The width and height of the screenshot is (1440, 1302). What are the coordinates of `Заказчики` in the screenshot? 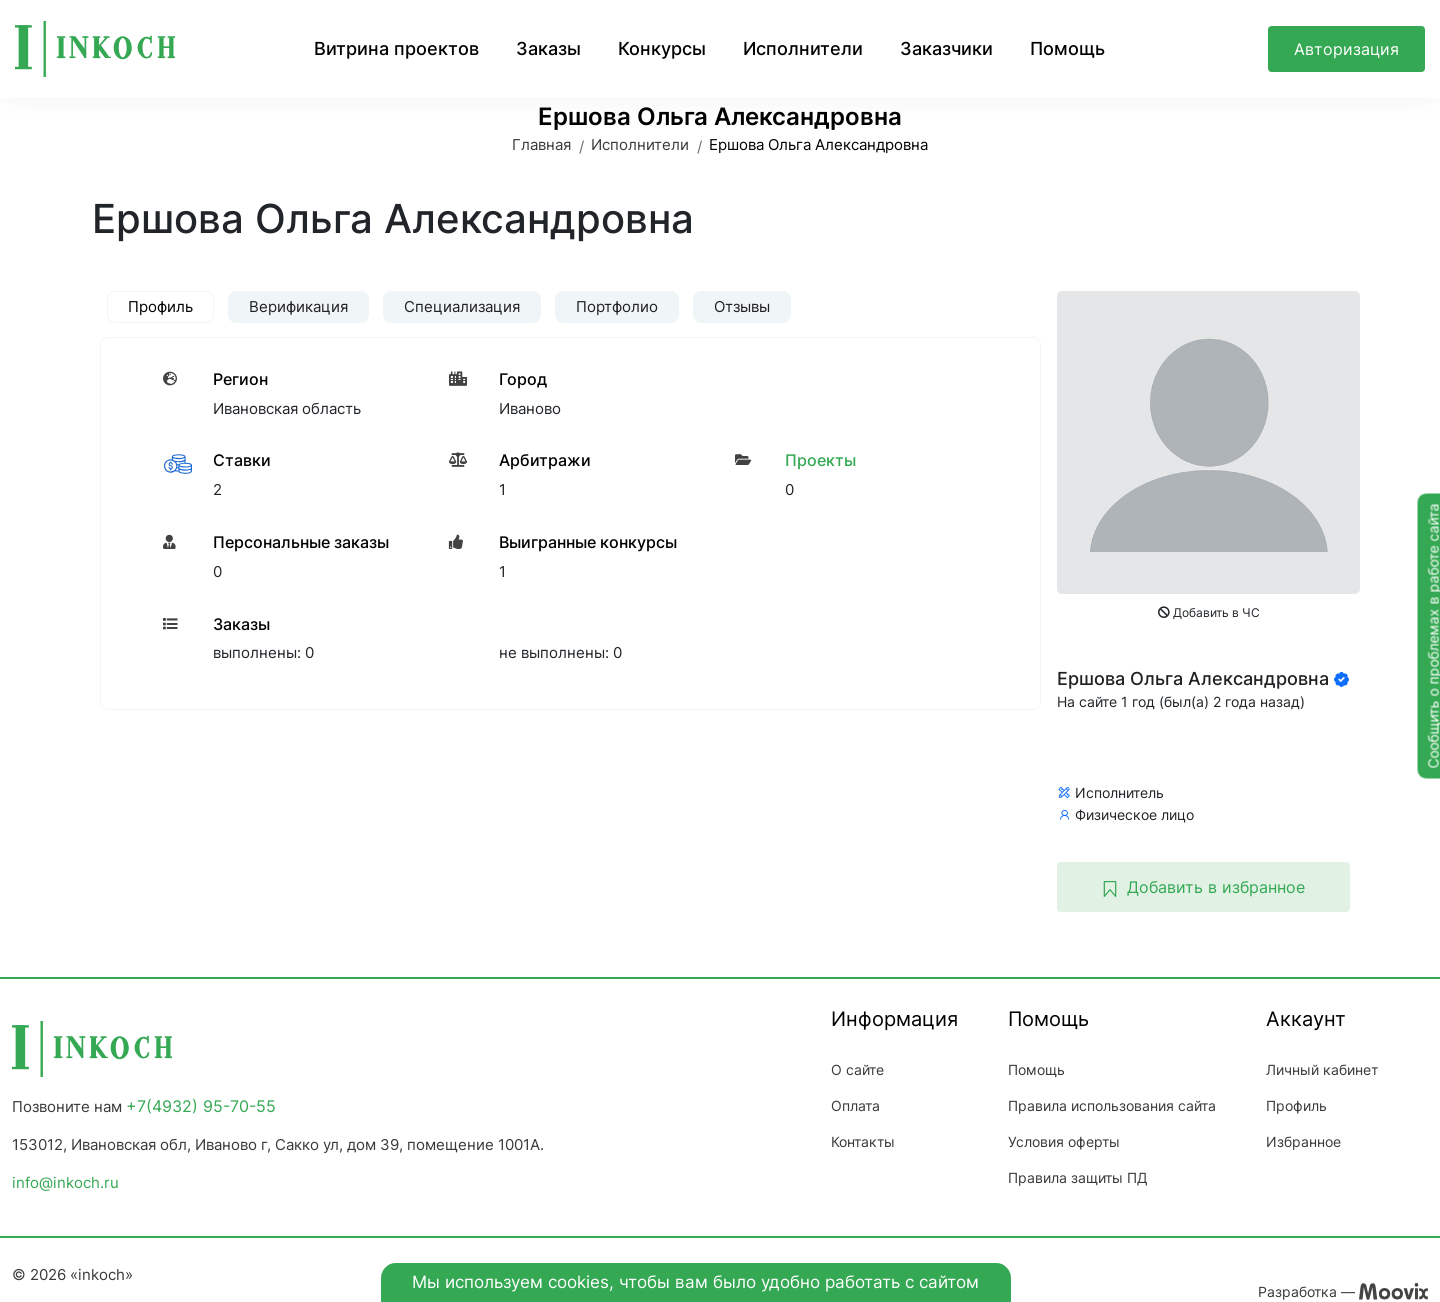 It's located at (946, 48).